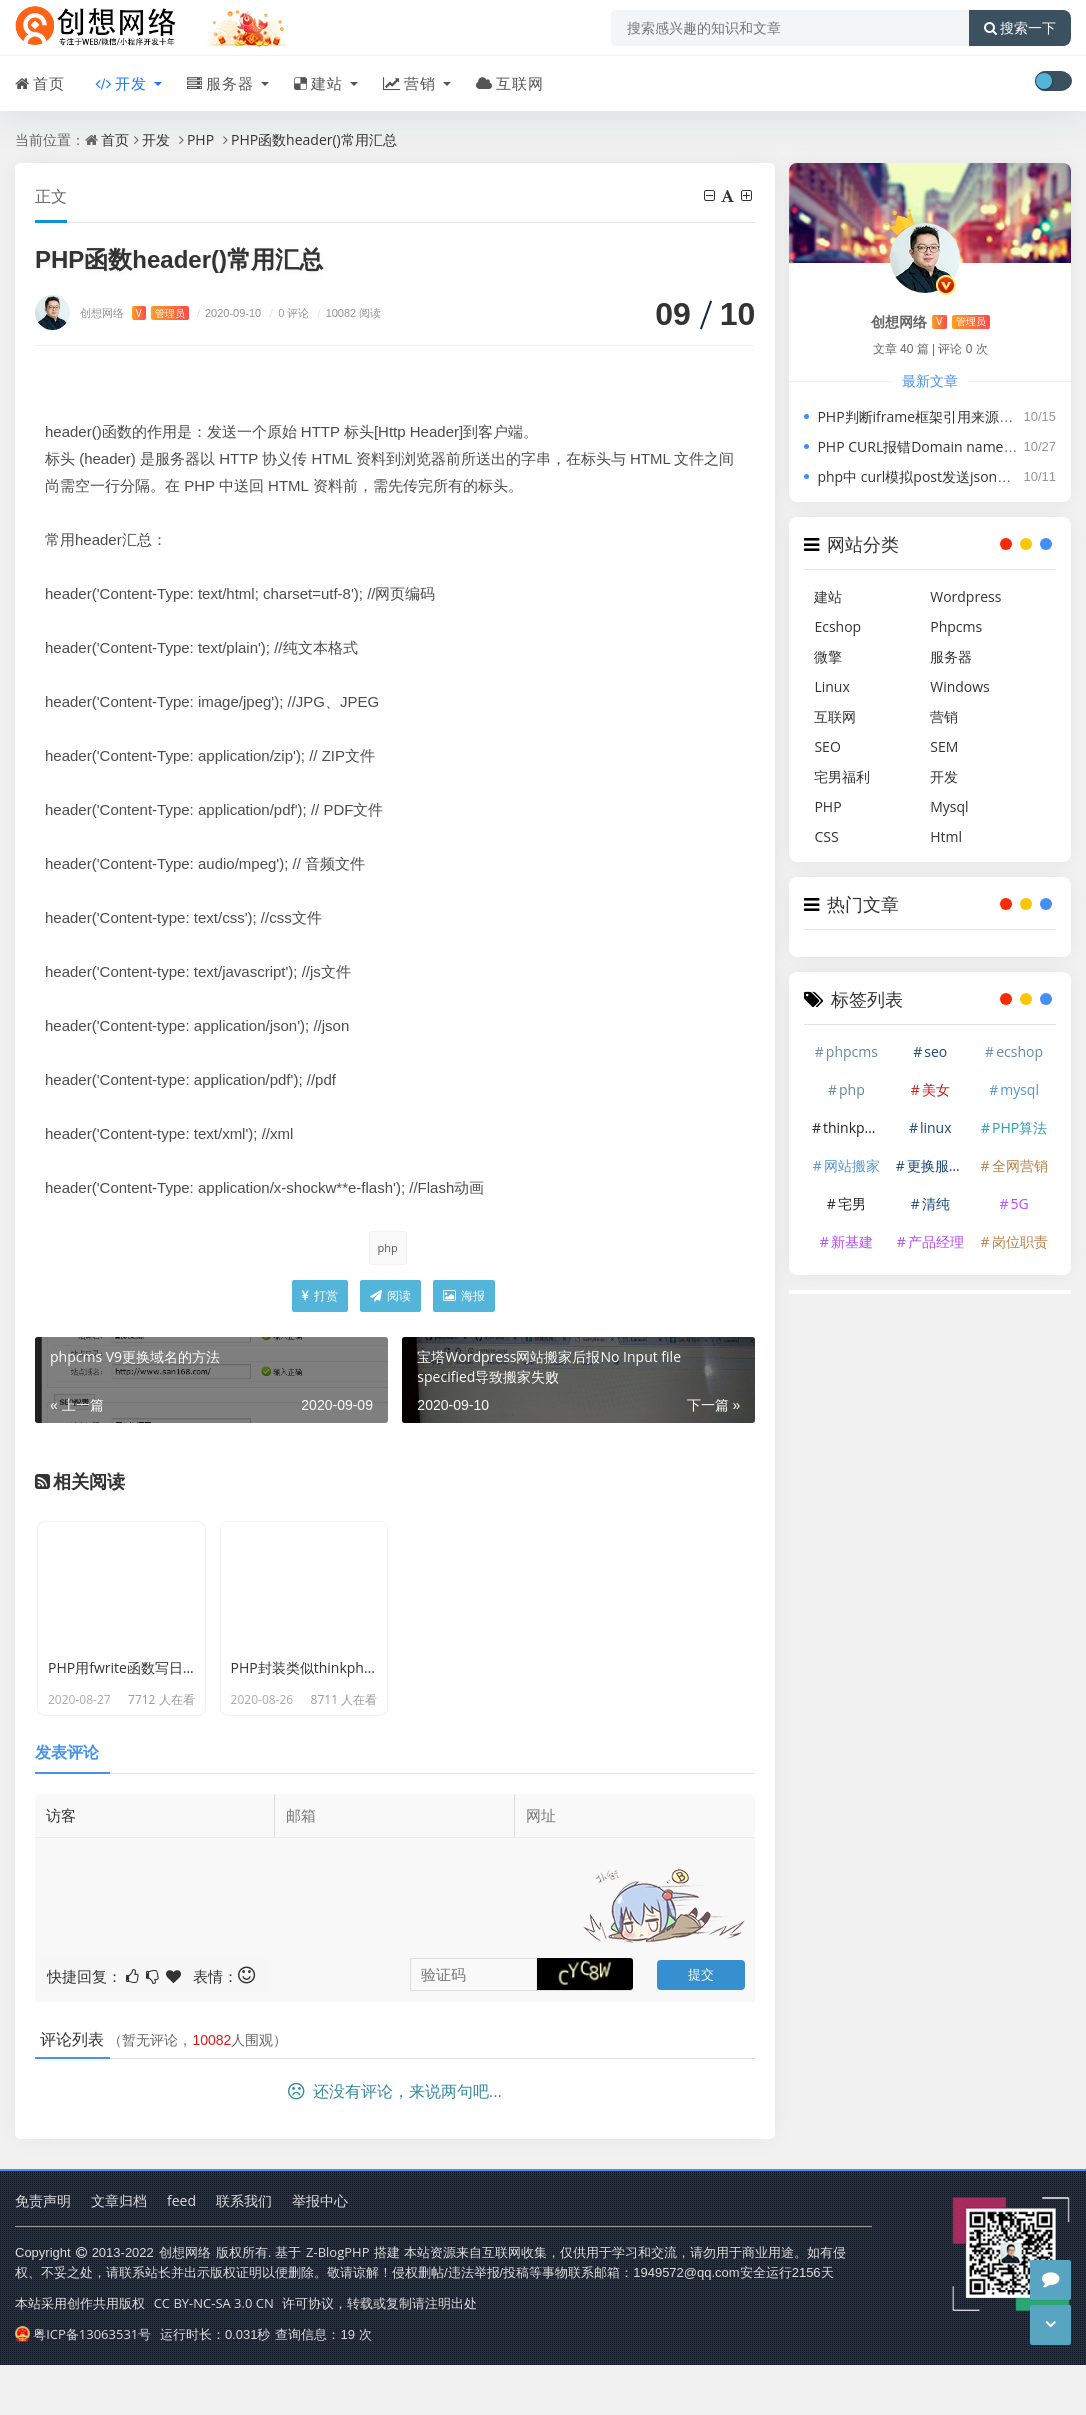 Image resolution: width=1086 pixels, height=2415 pixels. What do you see at coordinates (320, 2253) in the screenshot?
I see `举报中心` at bounding box center [320, 2253].